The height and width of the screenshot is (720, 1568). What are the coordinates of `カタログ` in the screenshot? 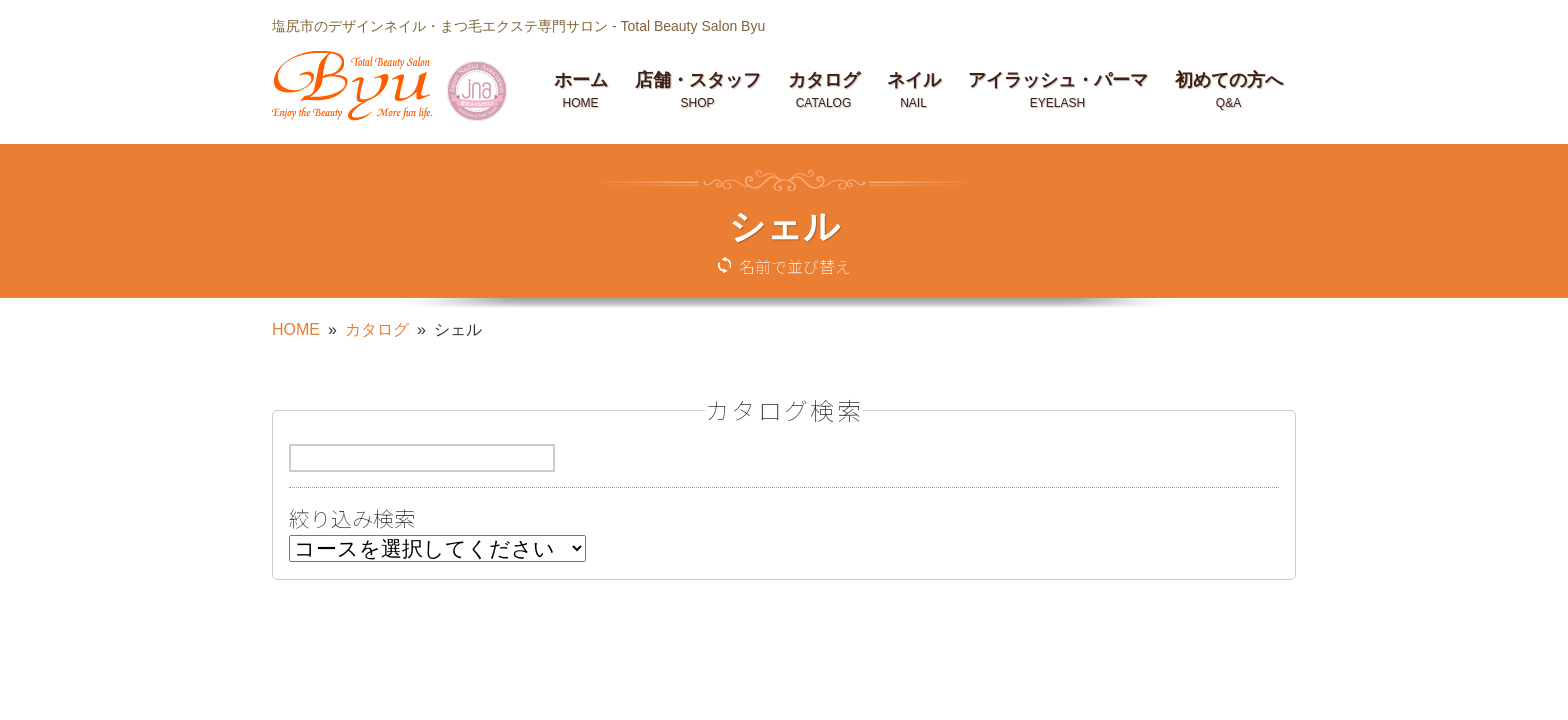 It's located at (377, 329).